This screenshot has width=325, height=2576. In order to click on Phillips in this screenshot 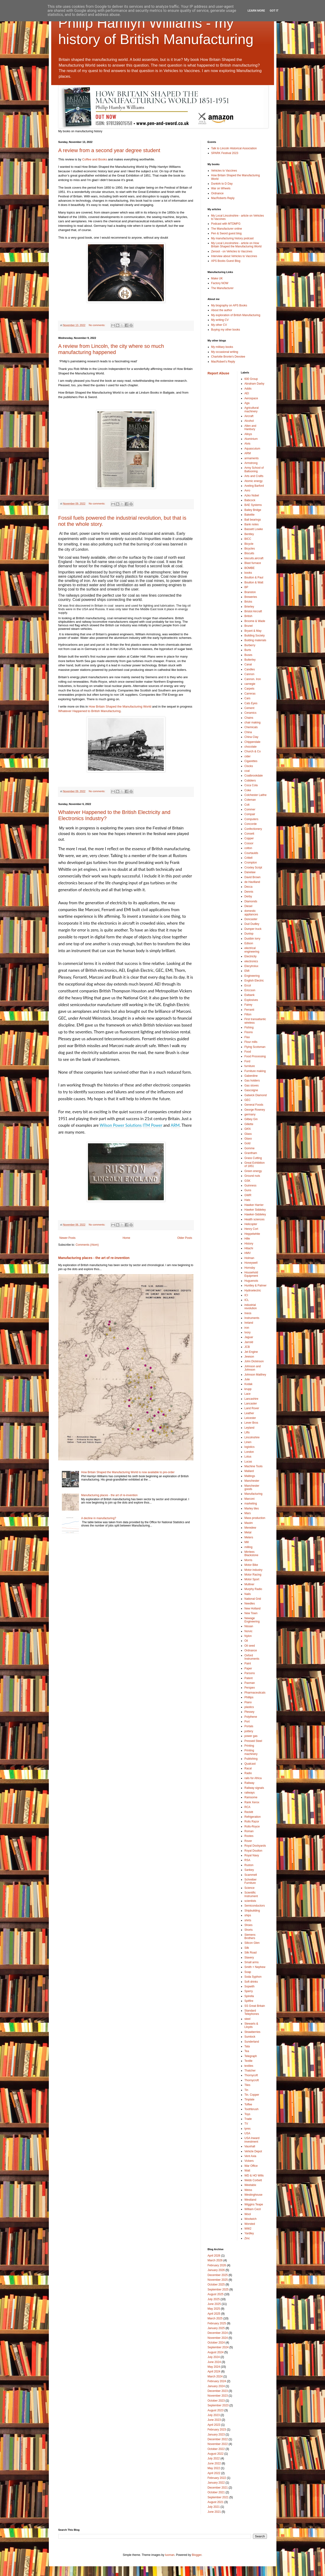, I will do `click(248, 1697)`.